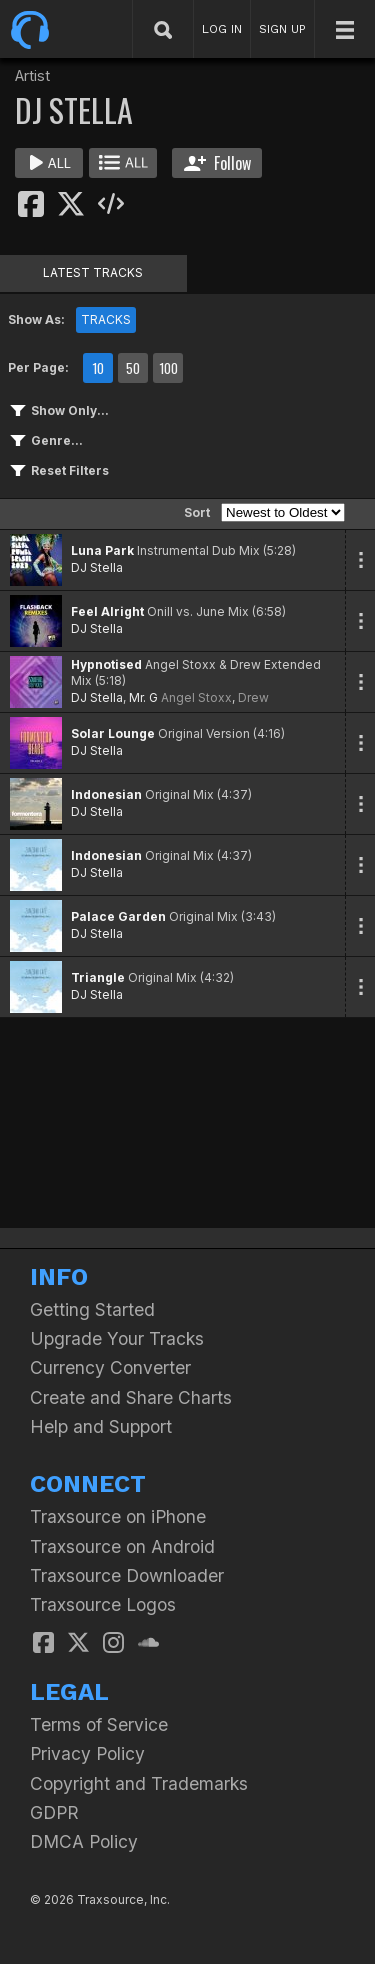 The width and height of the screenshot is (375, 1964). What do you see at coordinates (217, 163) in the screenshot?
I see `Follow` at bounding box center [217, 163].